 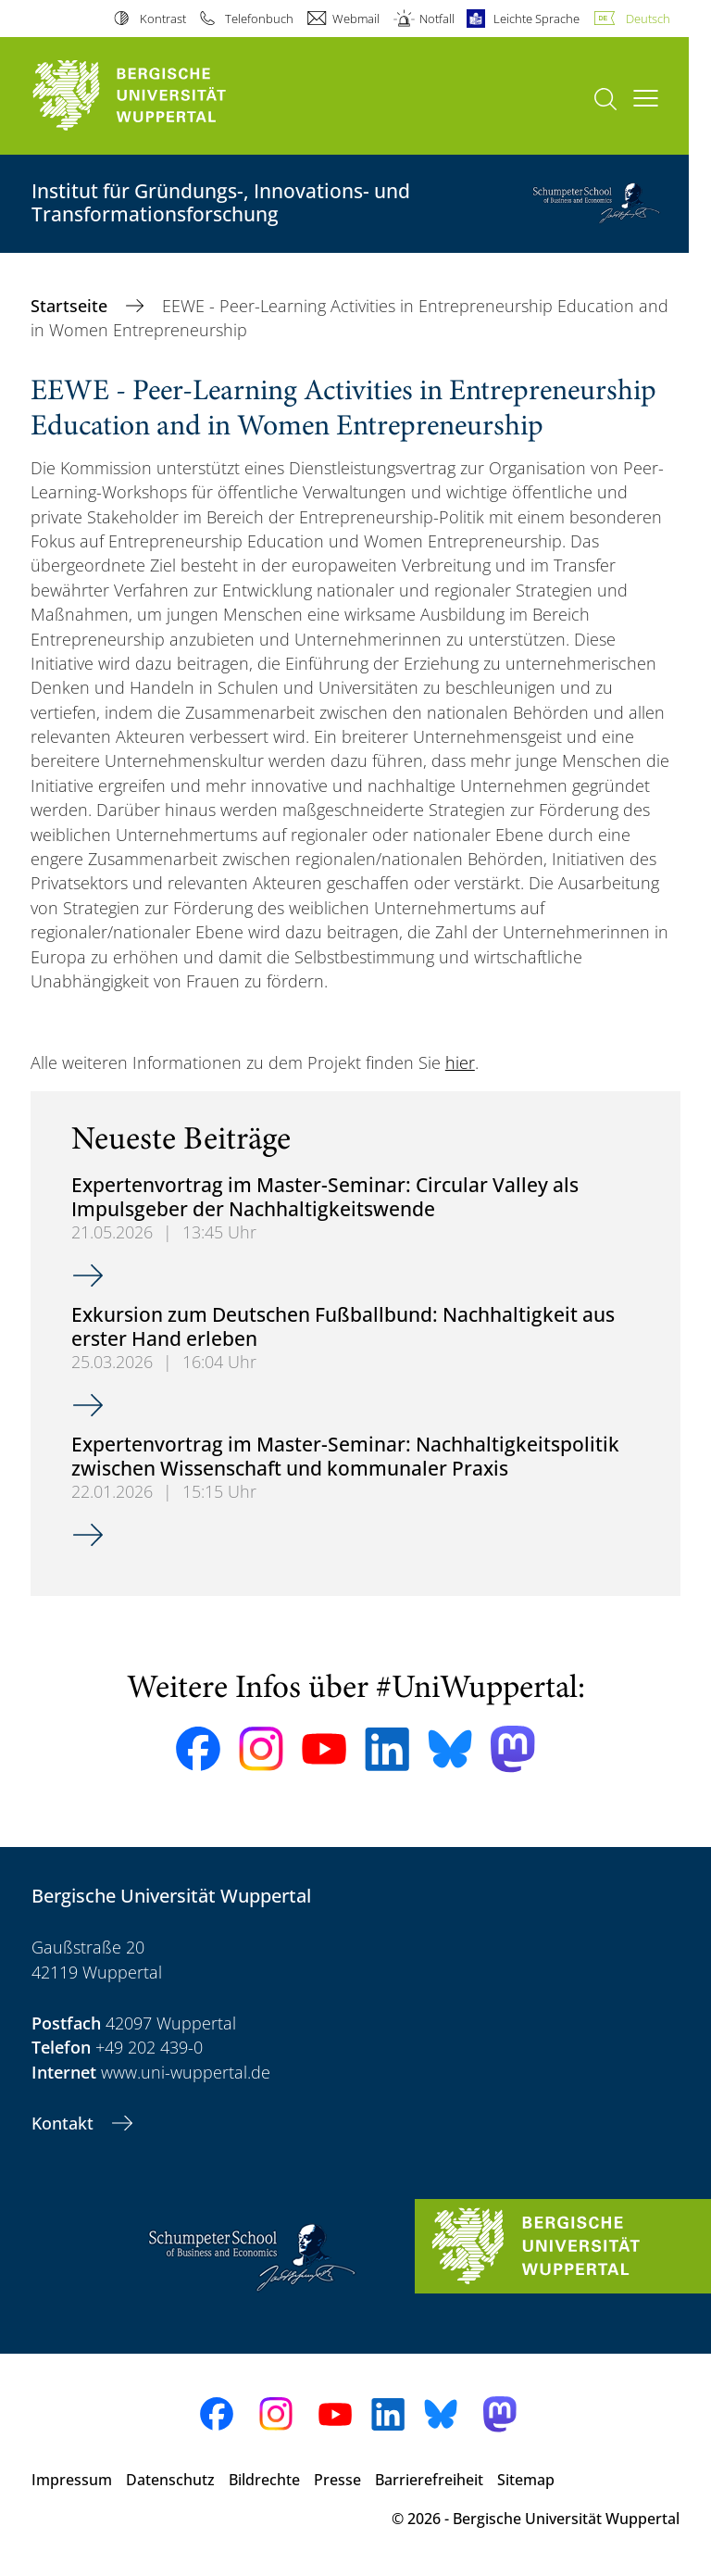 I want to click on Kontakt, so click(x=64, y=2123).